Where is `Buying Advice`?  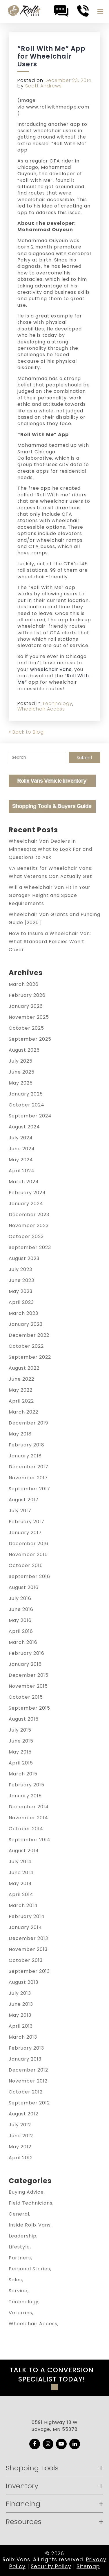
Buying Advice is located at coordinates (26, 2192).